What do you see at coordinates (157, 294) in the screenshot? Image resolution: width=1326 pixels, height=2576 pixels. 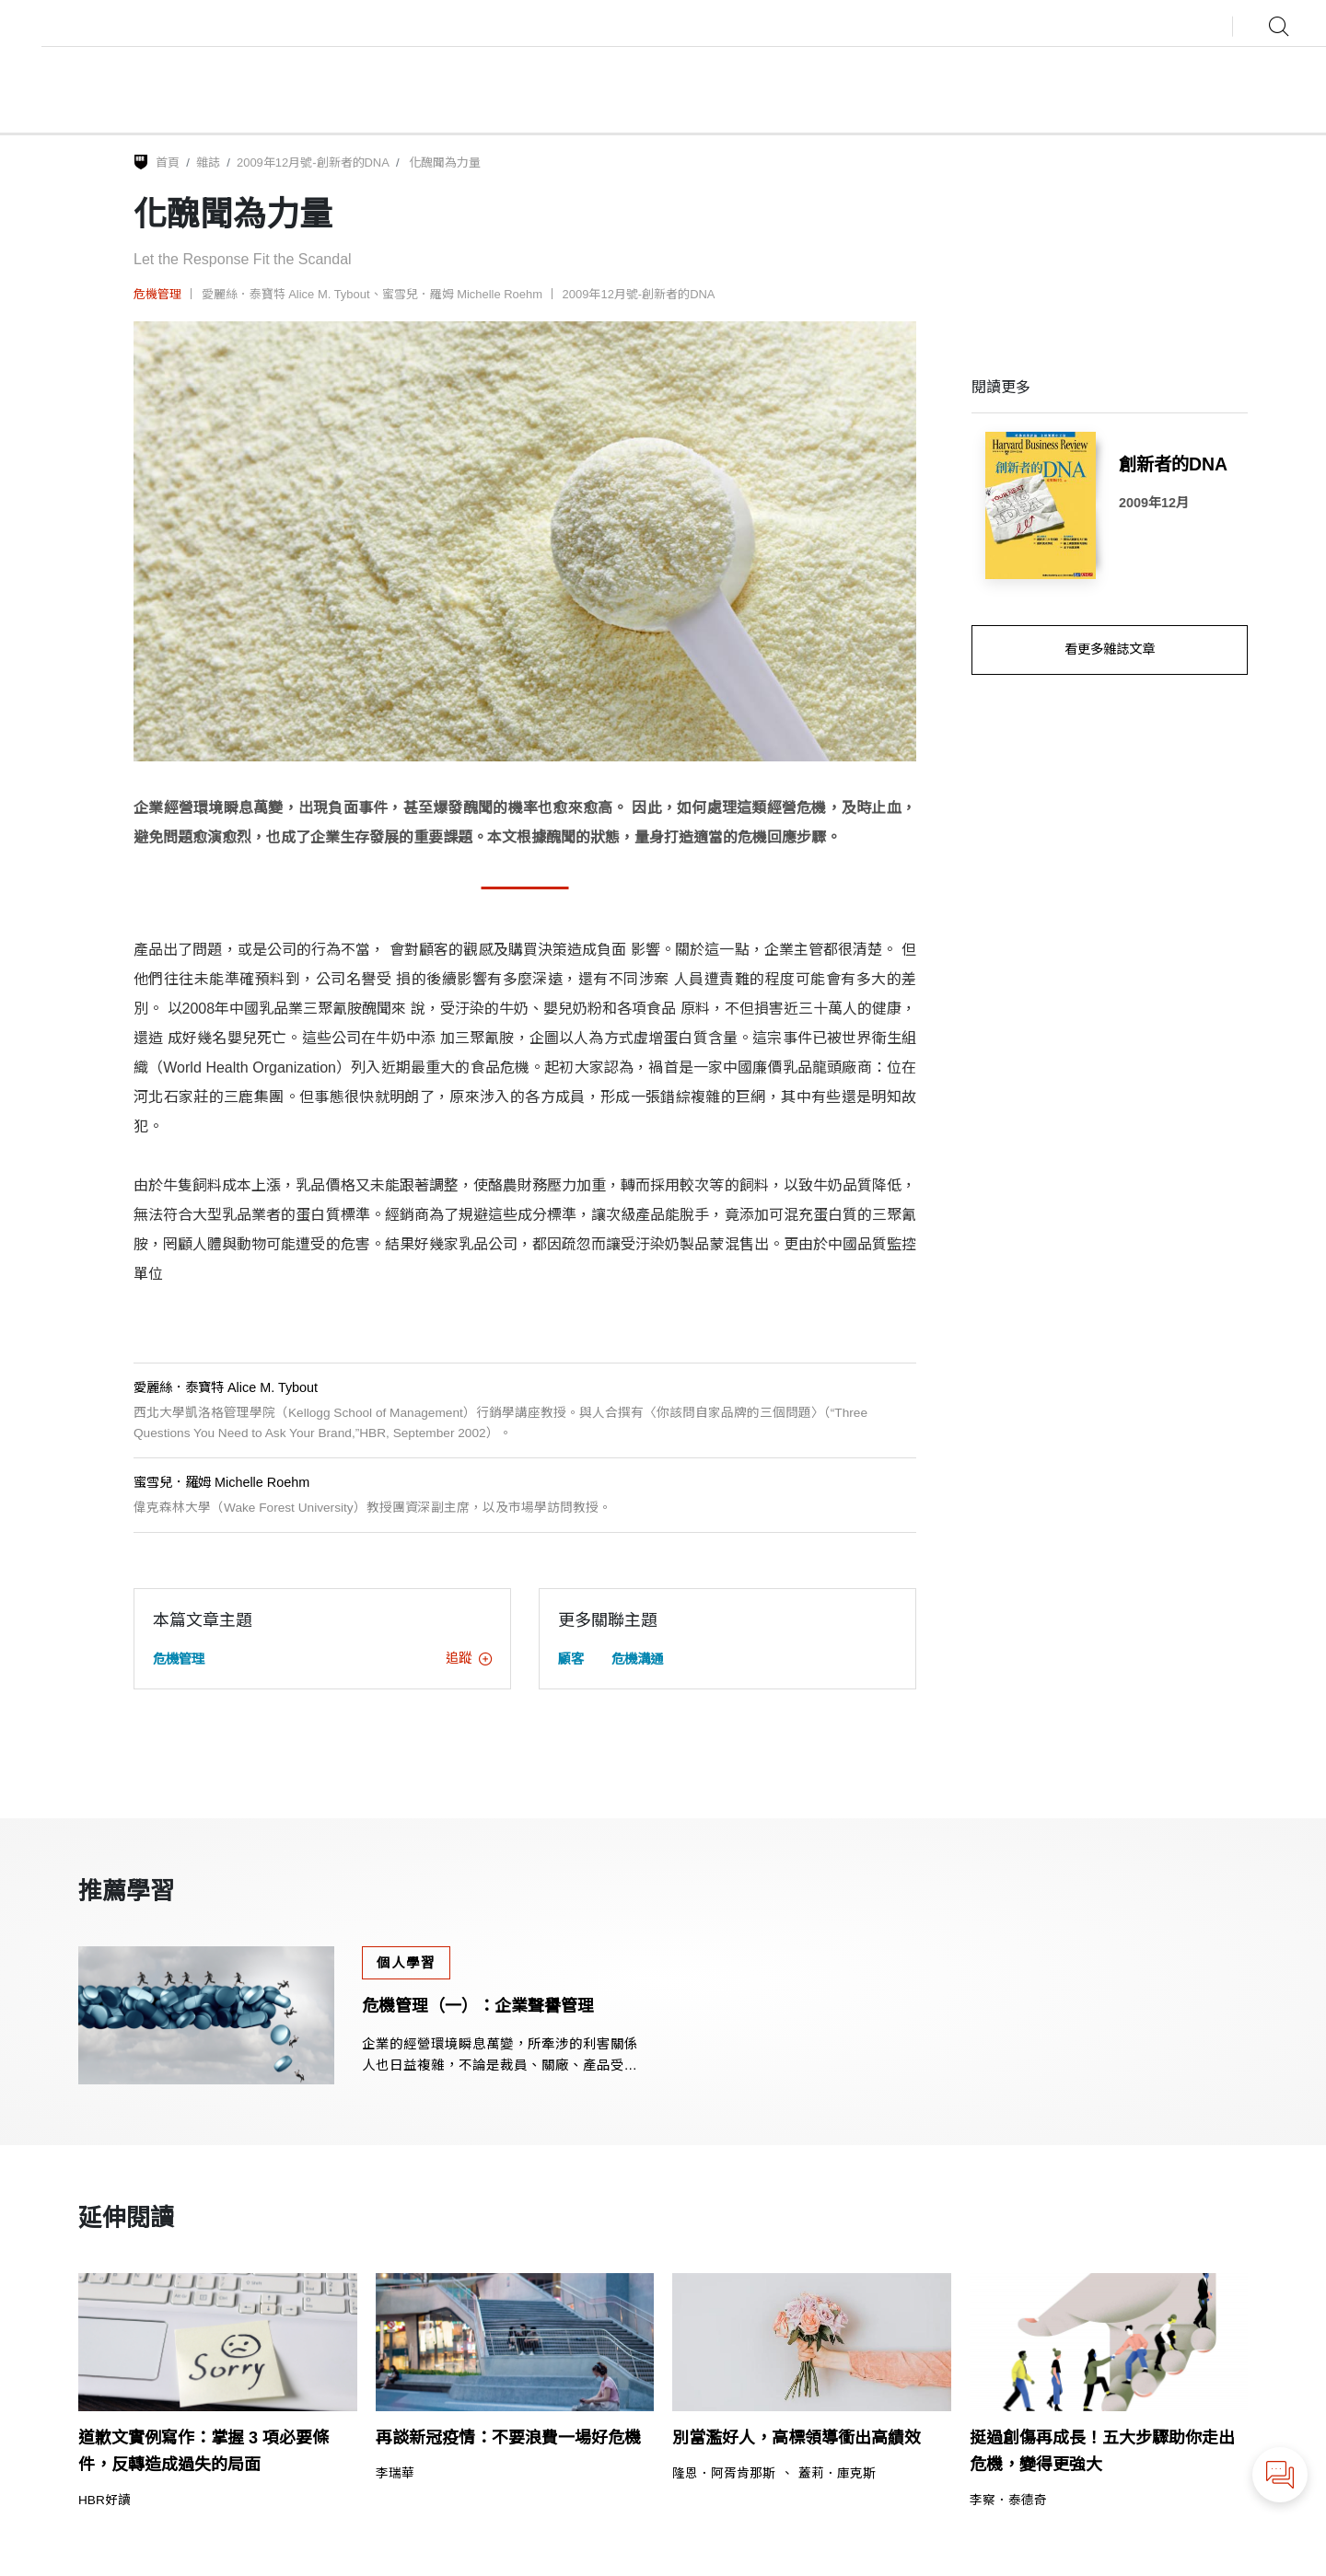 I see `危機管理` at bounding box center [157, 294].